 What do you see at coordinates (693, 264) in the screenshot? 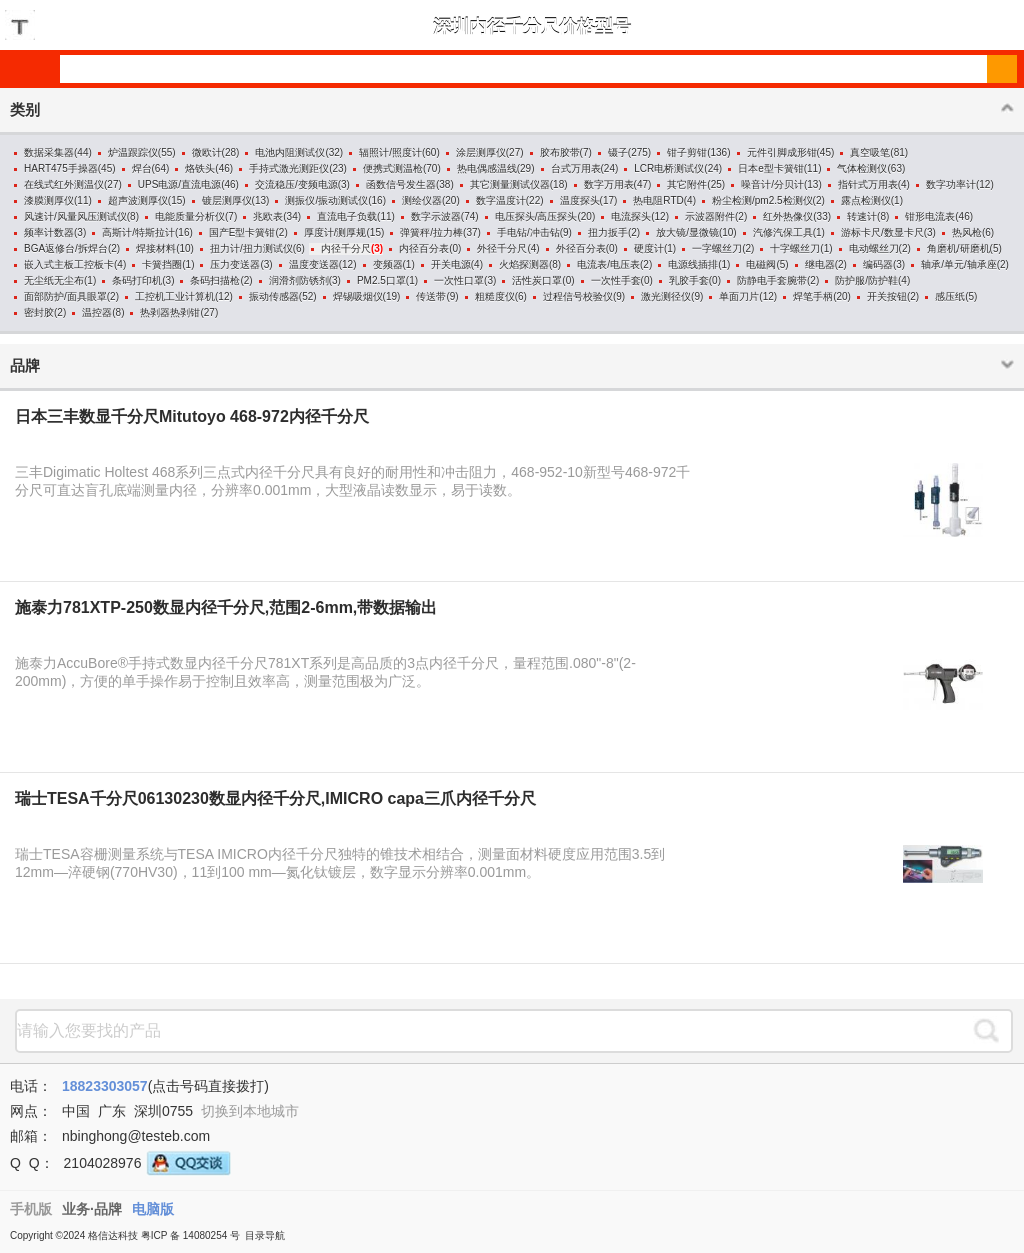
I see `电源线插排` at bounding box center [693, 264].